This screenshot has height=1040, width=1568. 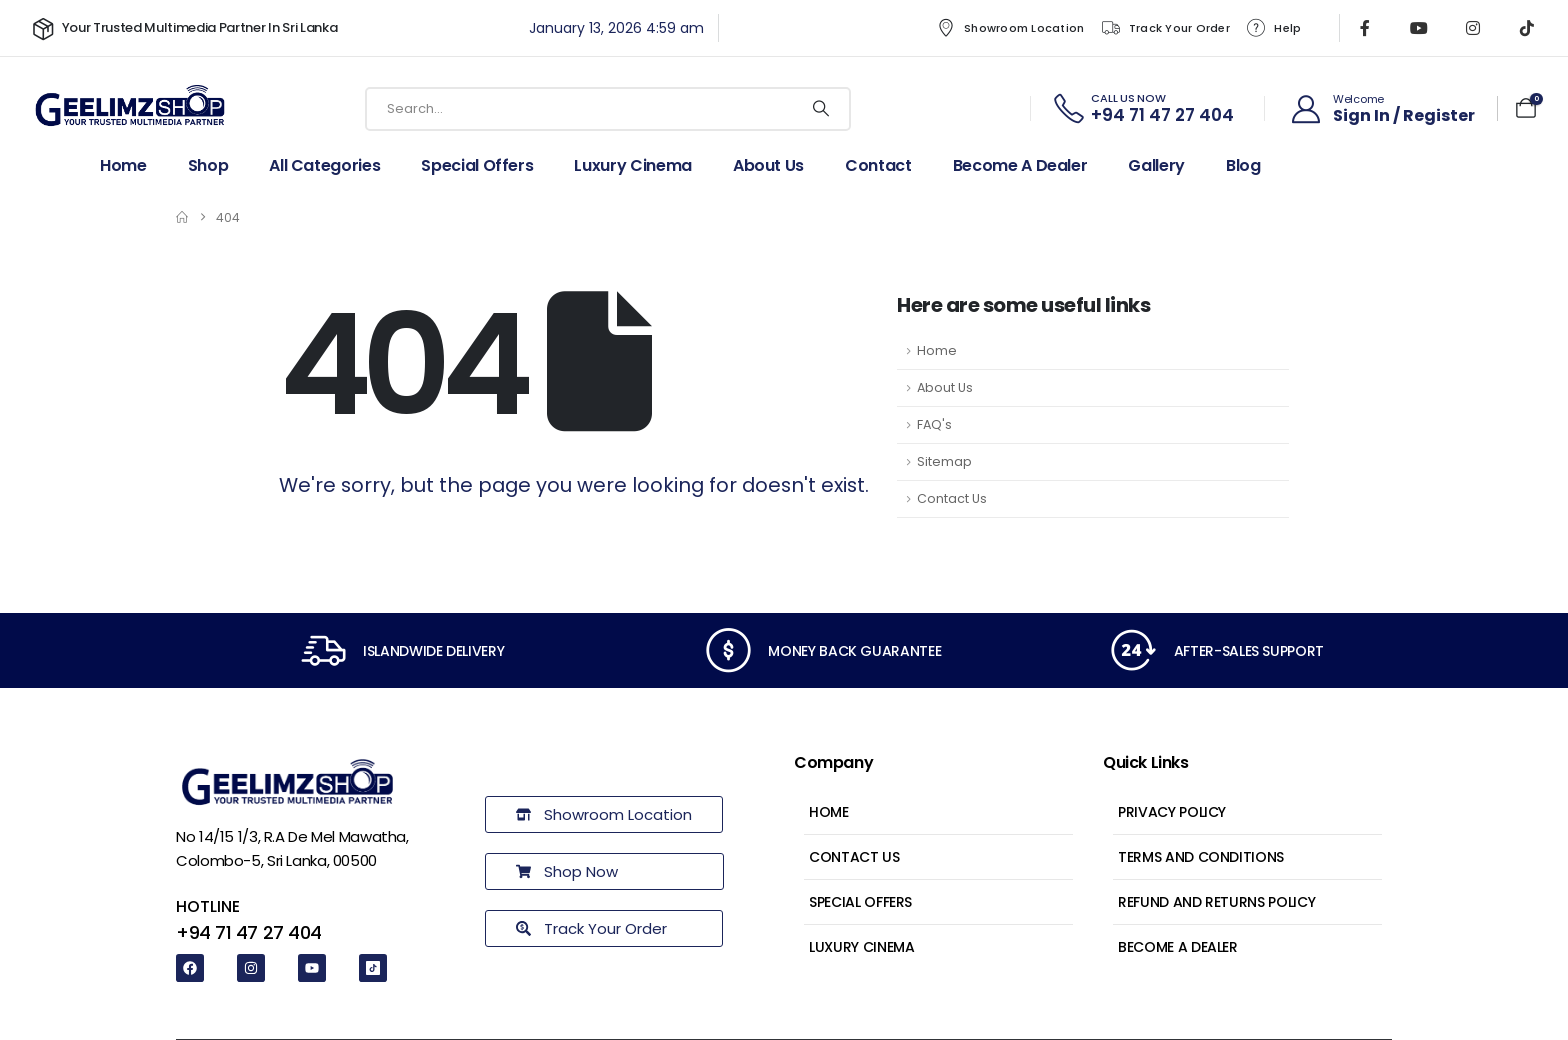 What do you see at coordinates (1178, 947) in the screenshot?
I see `Become a Dealer` at bounding box center [1178, 947].